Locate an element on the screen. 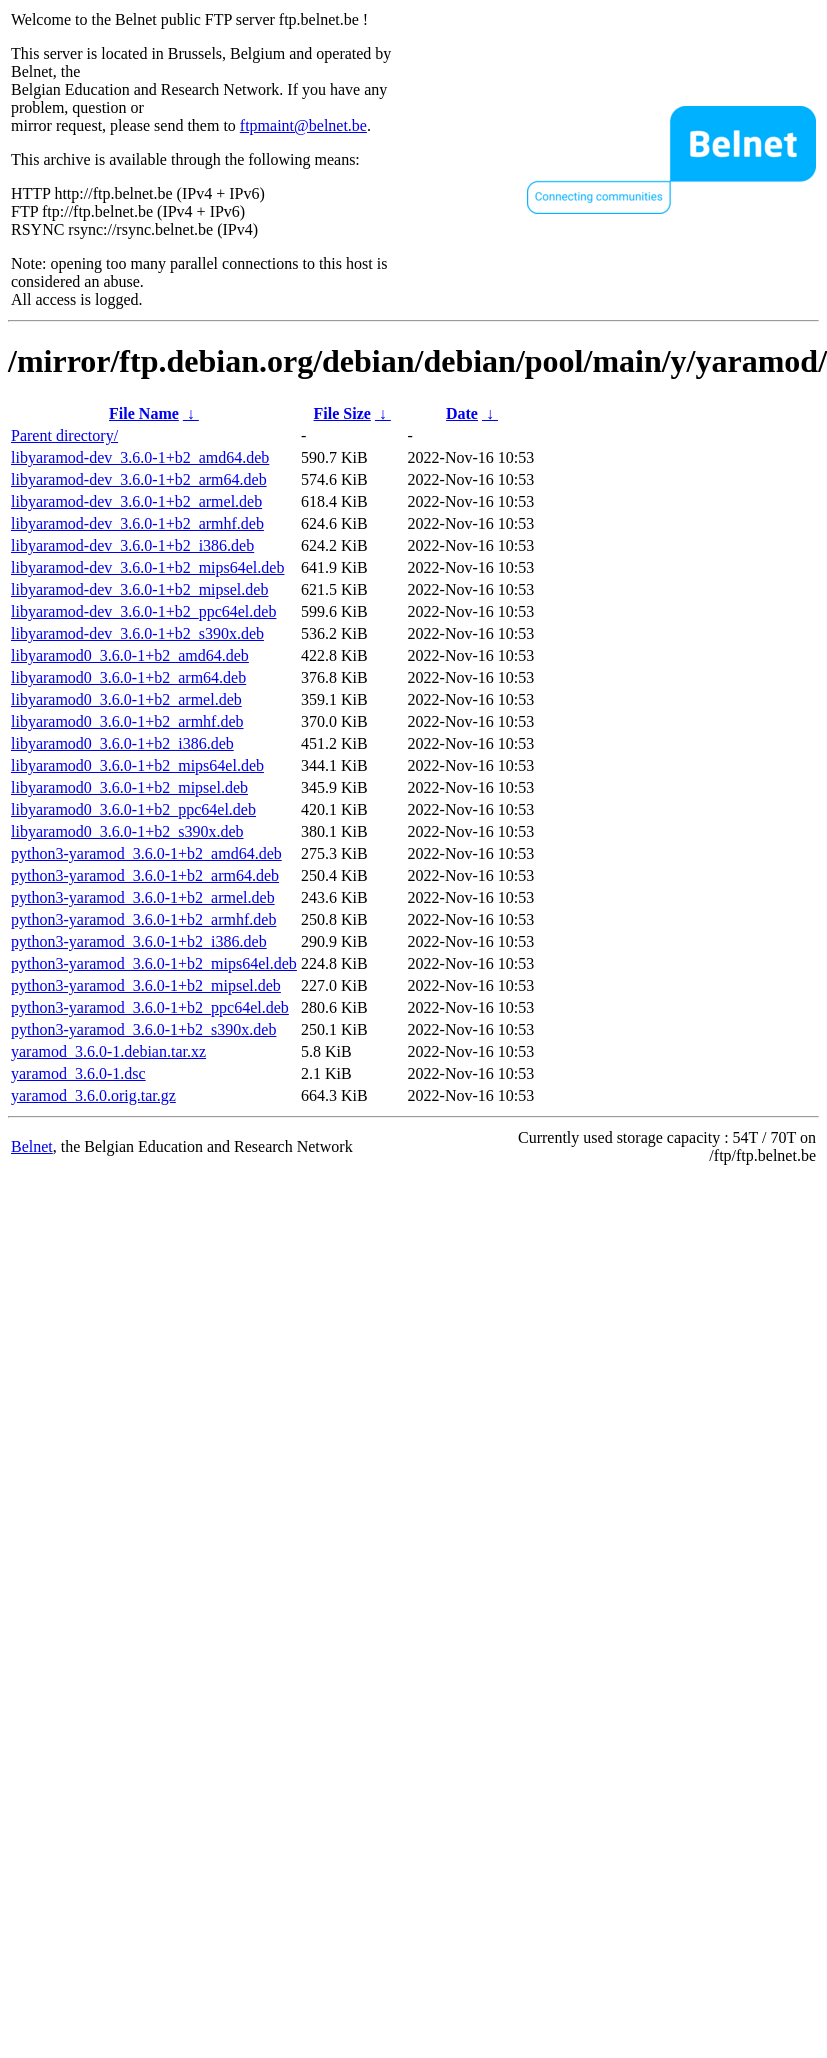 The image size is (827, 2058). yaramod_3.6.0.orig.tar.gz is located at coordinates (93, 1095).